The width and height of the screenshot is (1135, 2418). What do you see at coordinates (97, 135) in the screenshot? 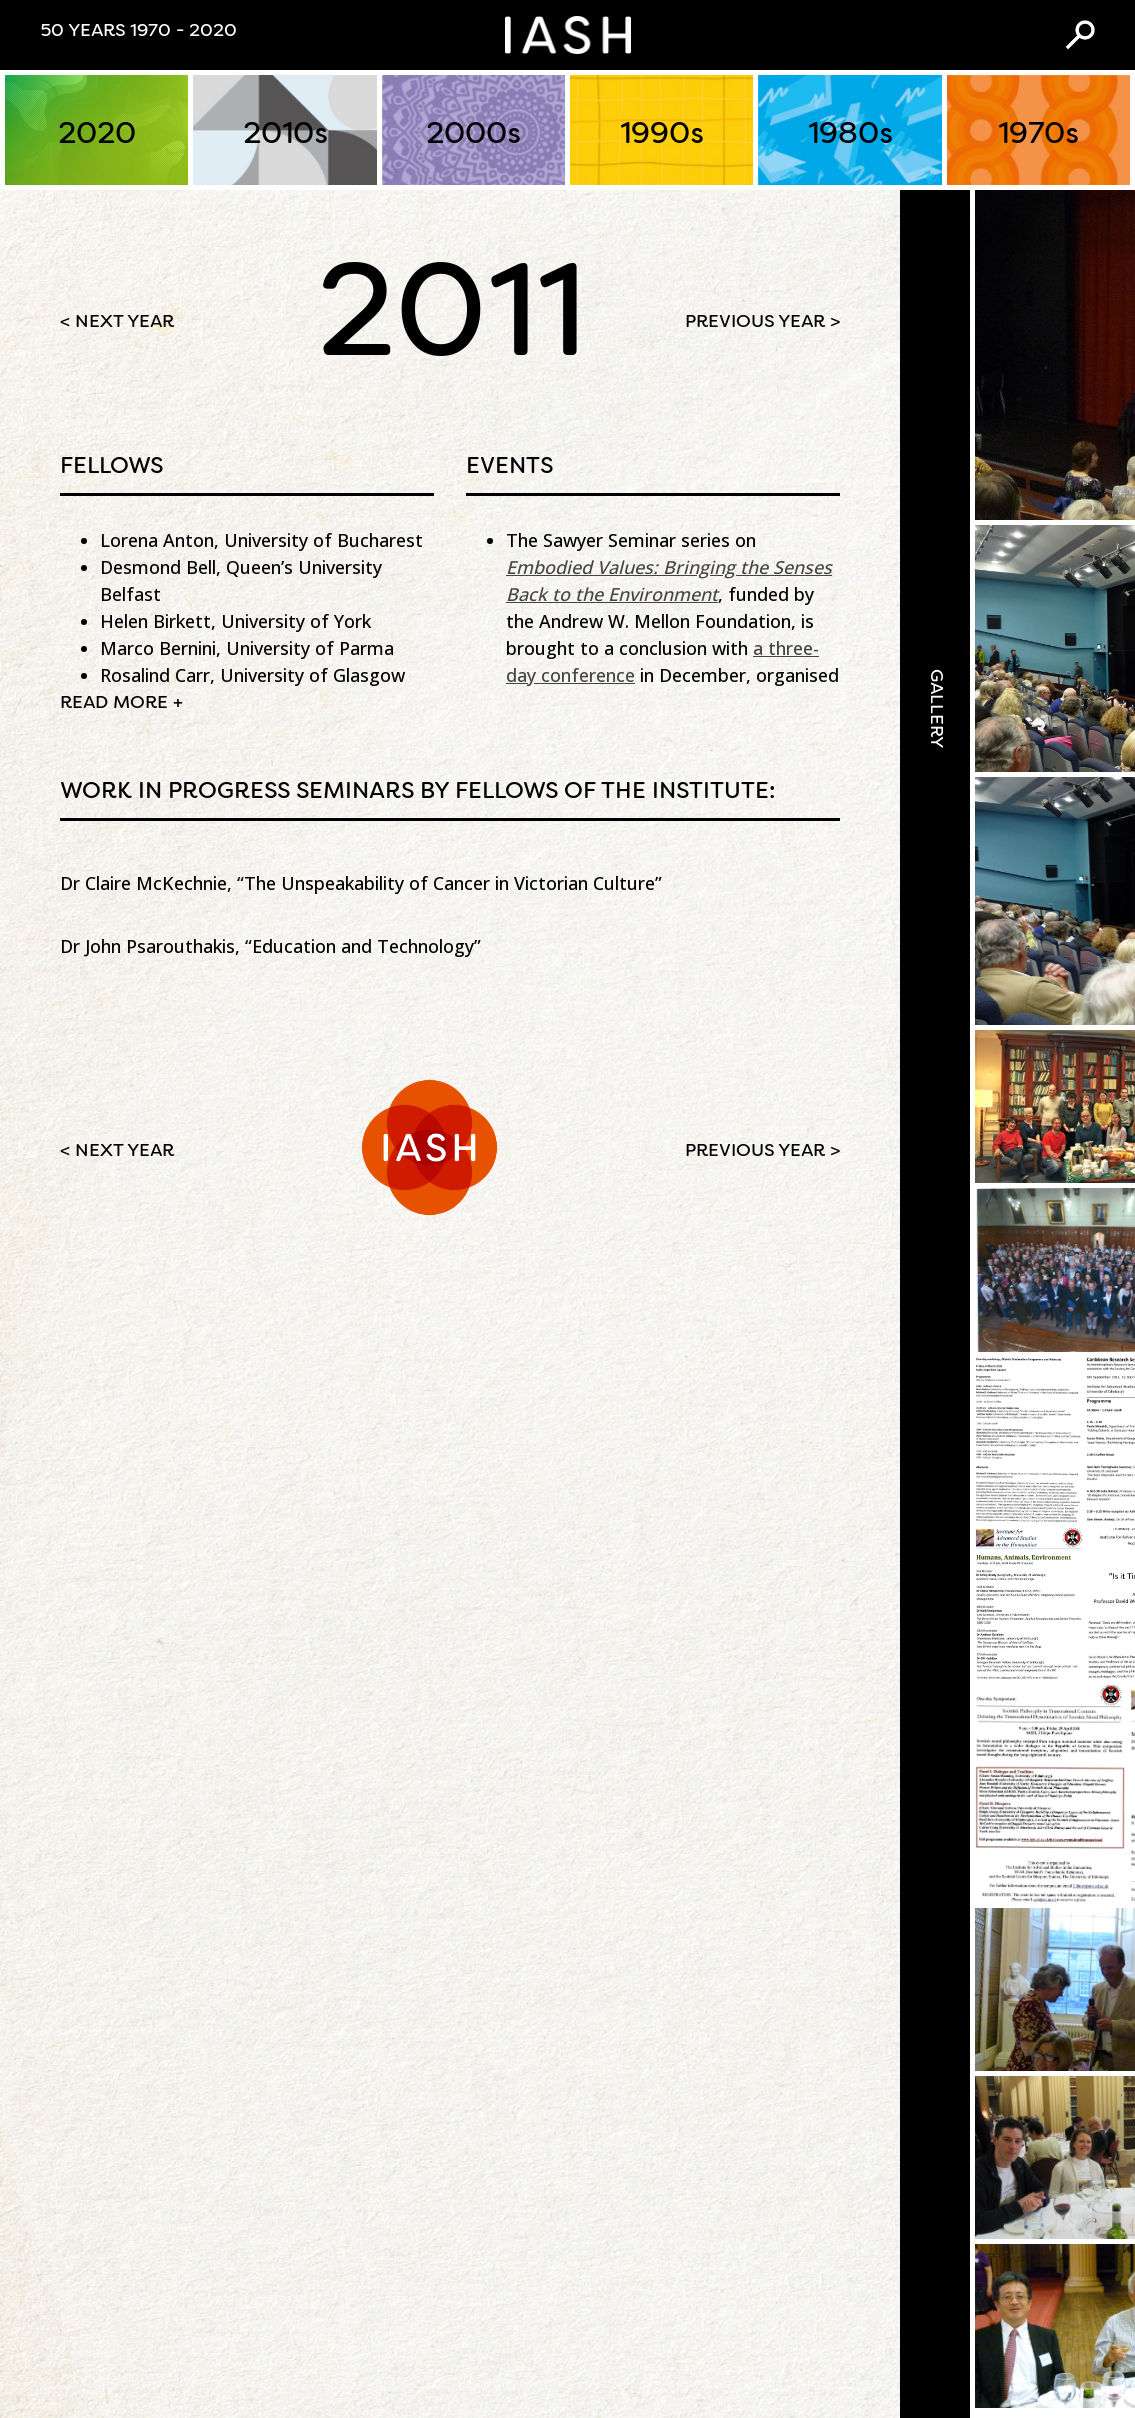
I see `2020` at bounding box center [97, 135].